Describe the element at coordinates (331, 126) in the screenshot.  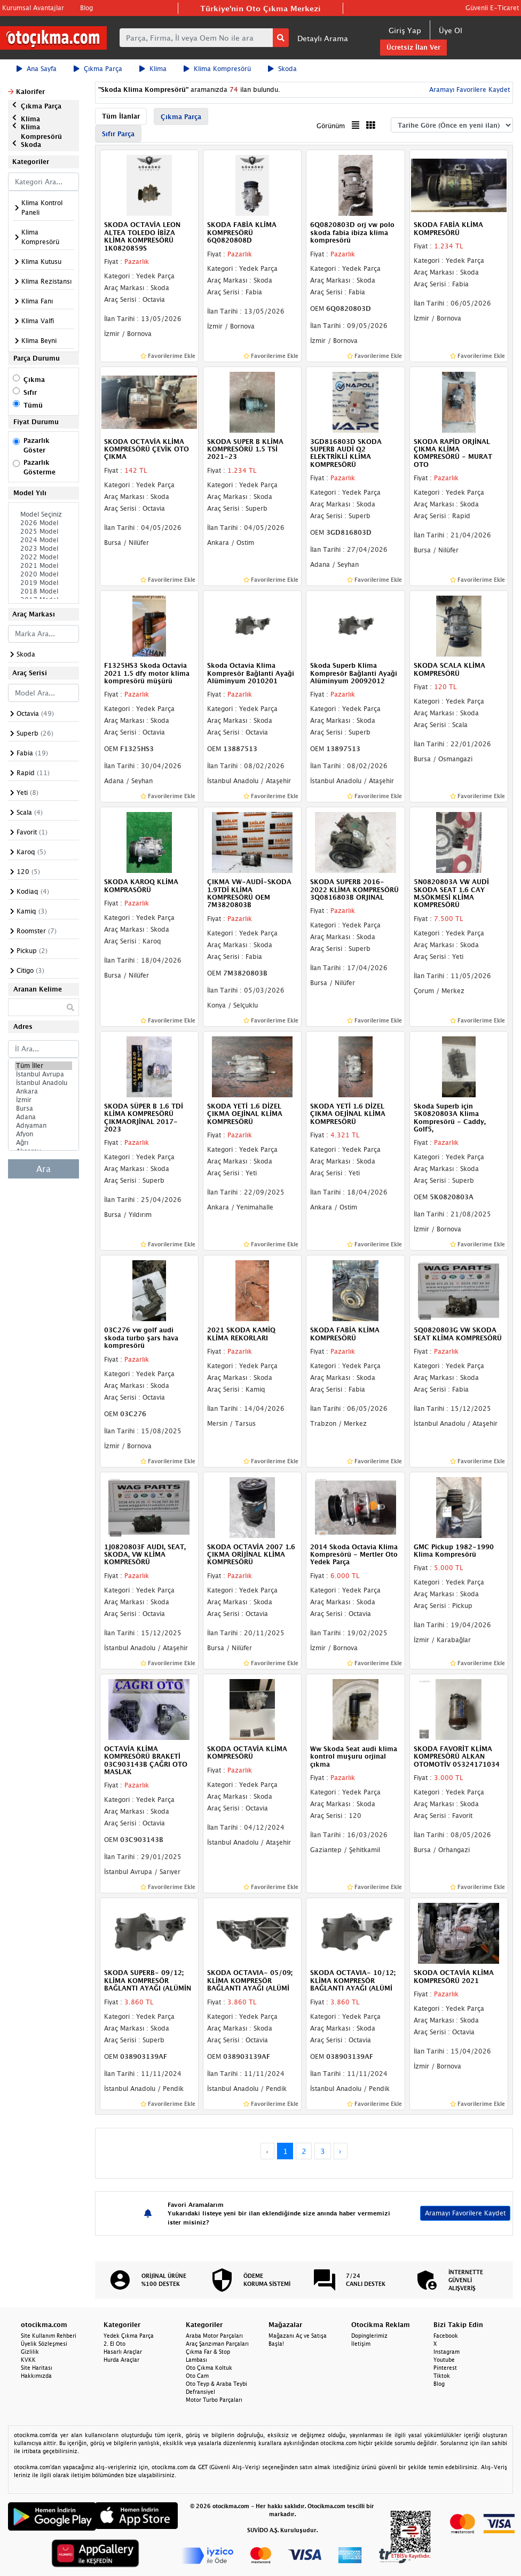
I see `Görünüm` at that location.